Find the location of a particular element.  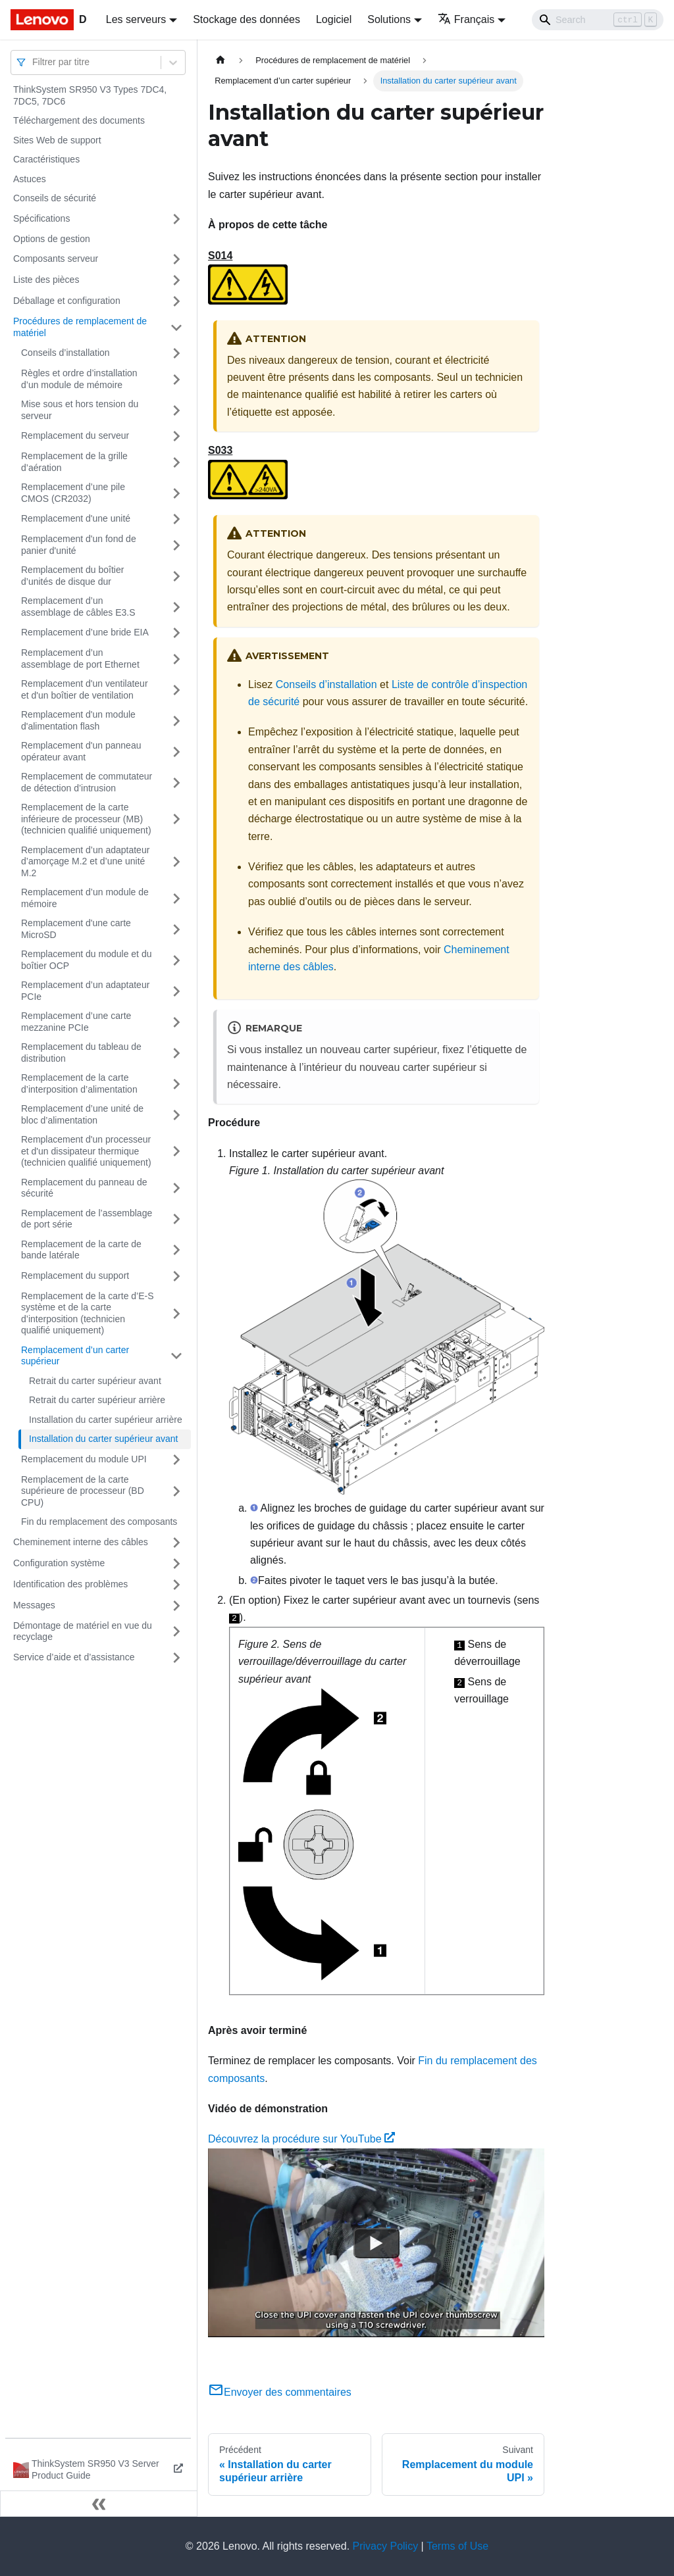

[Plier/Déplier la catégorie 'Remplacement d’un adaptateur d’amorçage M.2 et d’une unité M.2' de la barre latérale] is located at coordinates (176, 862).